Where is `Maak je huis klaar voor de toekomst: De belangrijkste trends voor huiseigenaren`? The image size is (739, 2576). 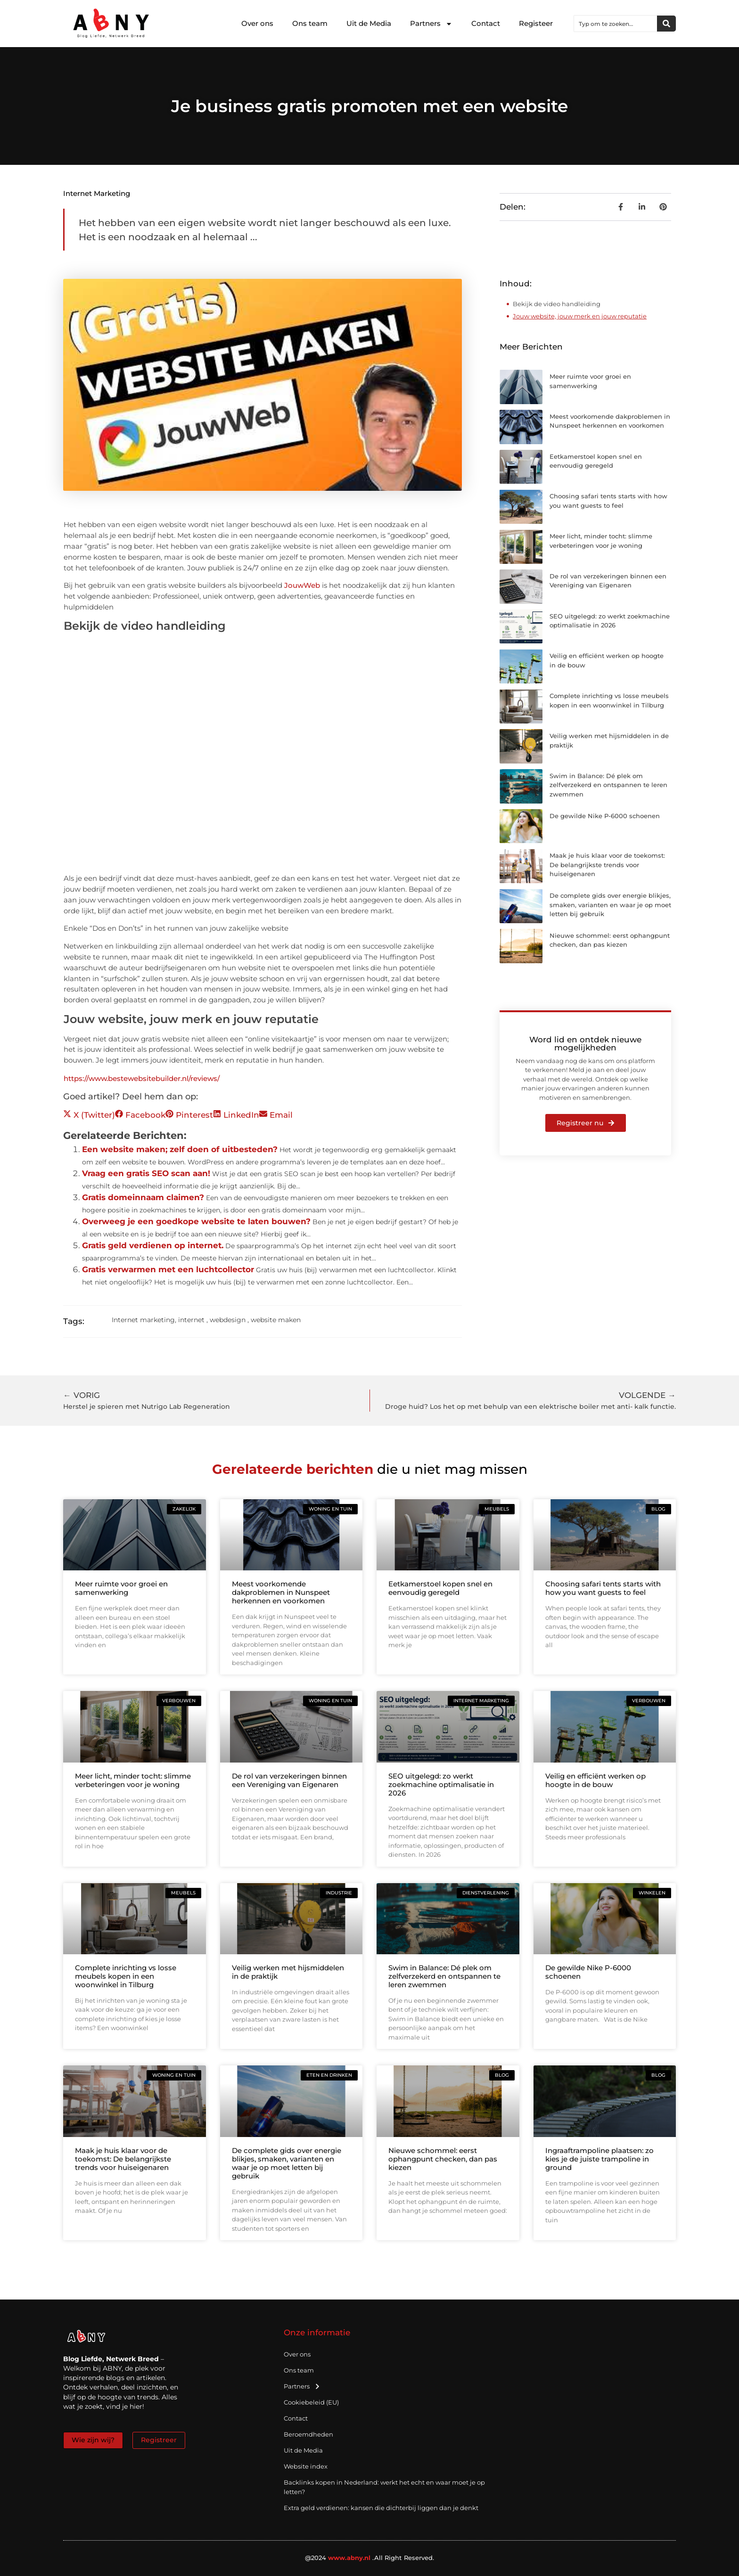
Maak je huis klaar voor de toekomst: De belangrijkste trends voor huiseigenaren is located at coordinates (607, 865).